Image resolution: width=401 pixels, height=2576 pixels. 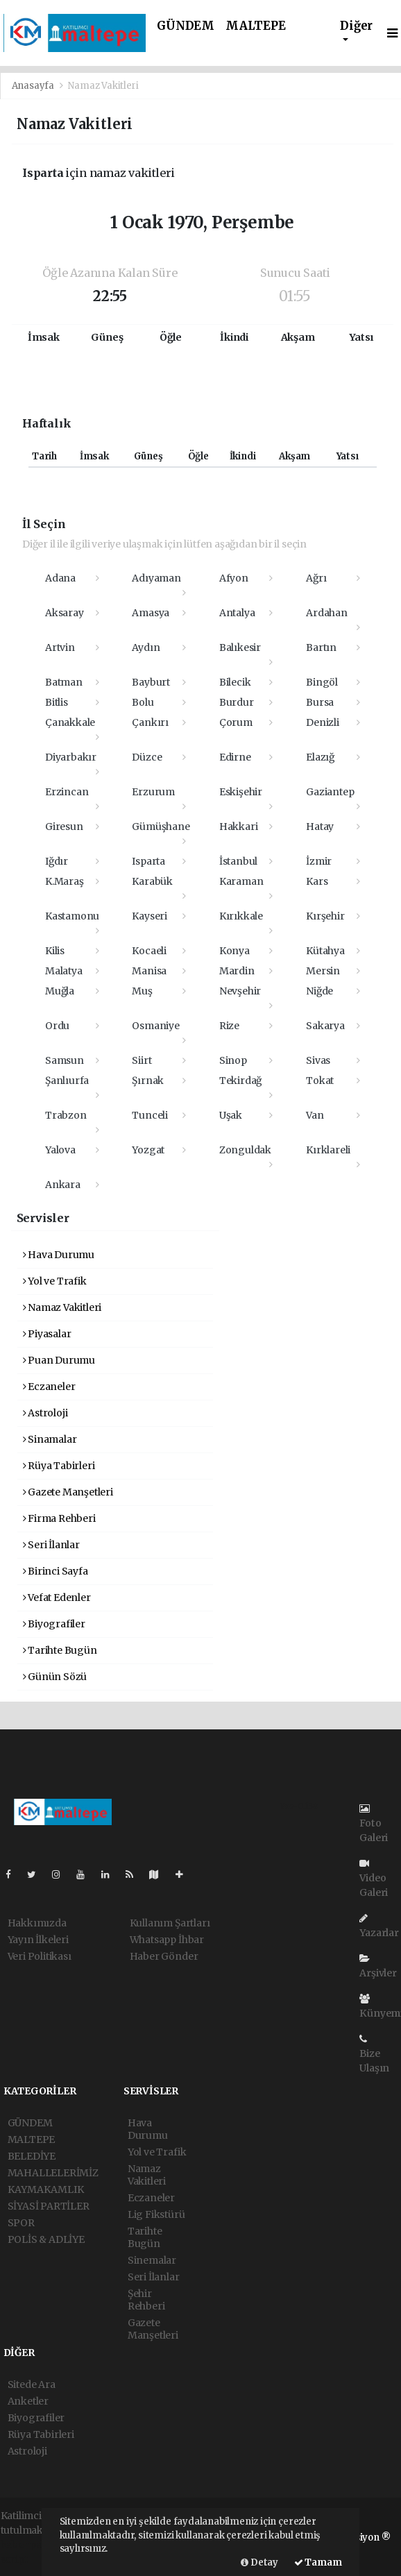 What do you see at coordinates (325, 1025) in the screenshot?
I see `Sakarya` at bounding box center [325, 1025].